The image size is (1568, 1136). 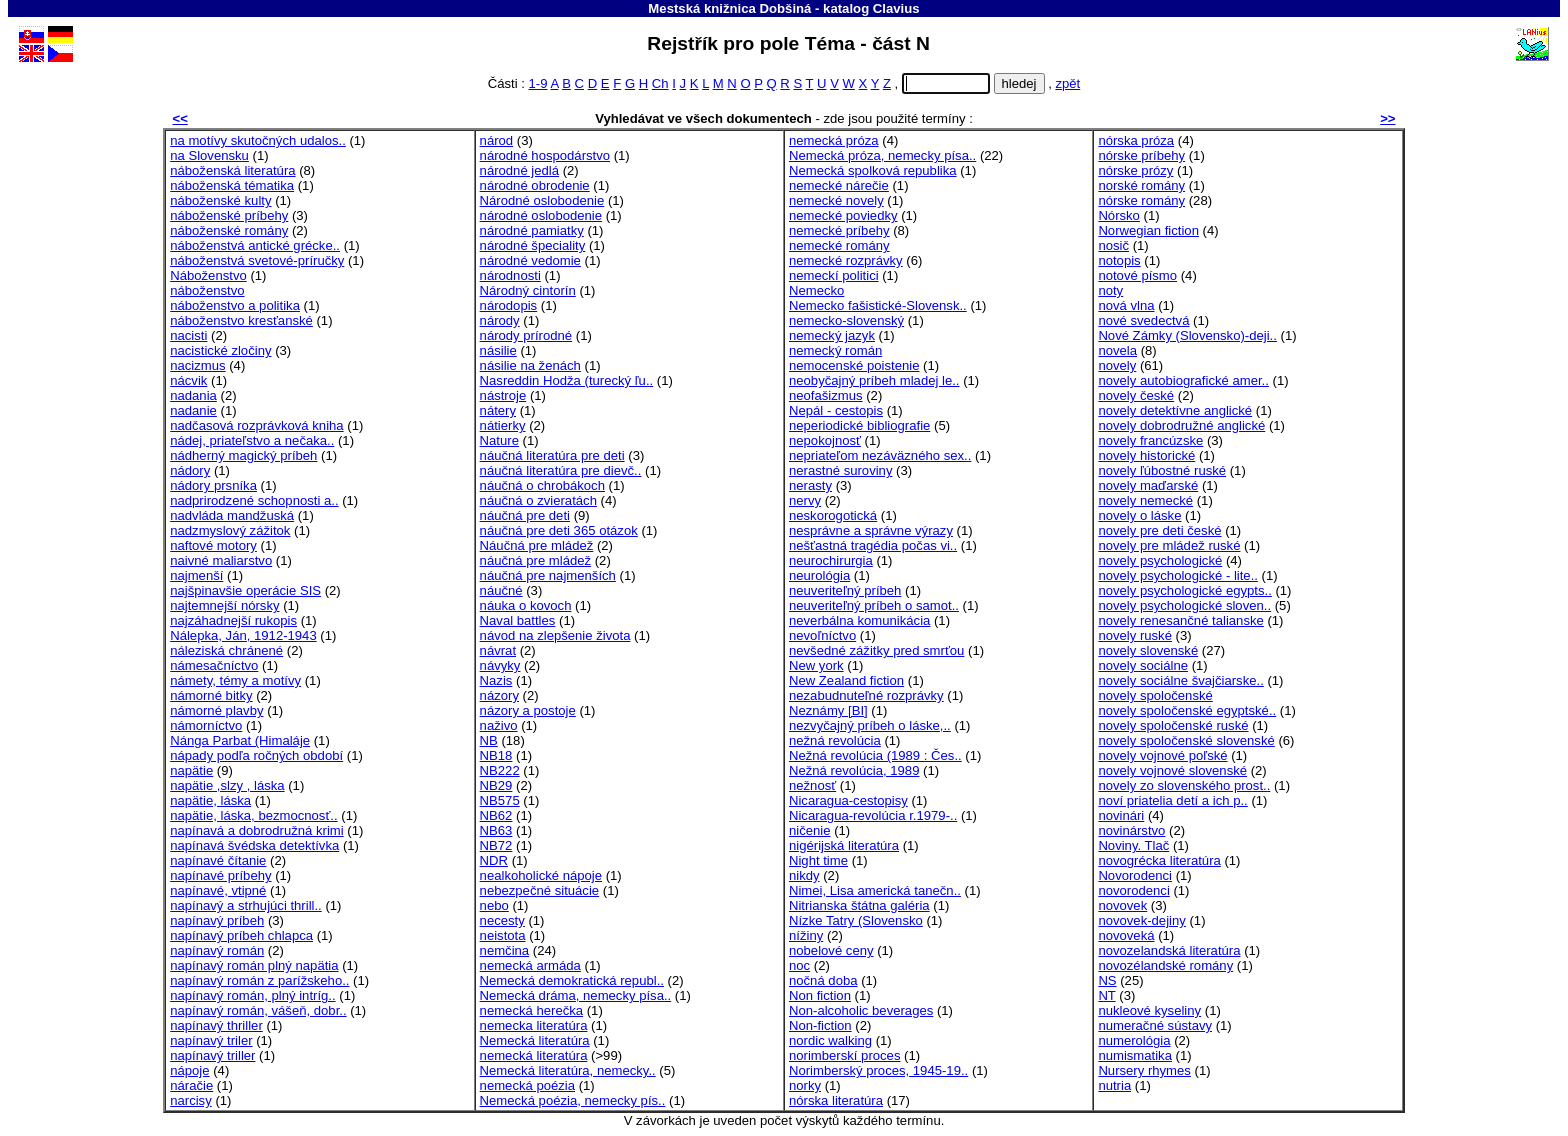 What do you see at coordinates (856, 920) in the screenshot?
I see `Nízke Tatry (Slovensko` at bounding box center [856, 920].